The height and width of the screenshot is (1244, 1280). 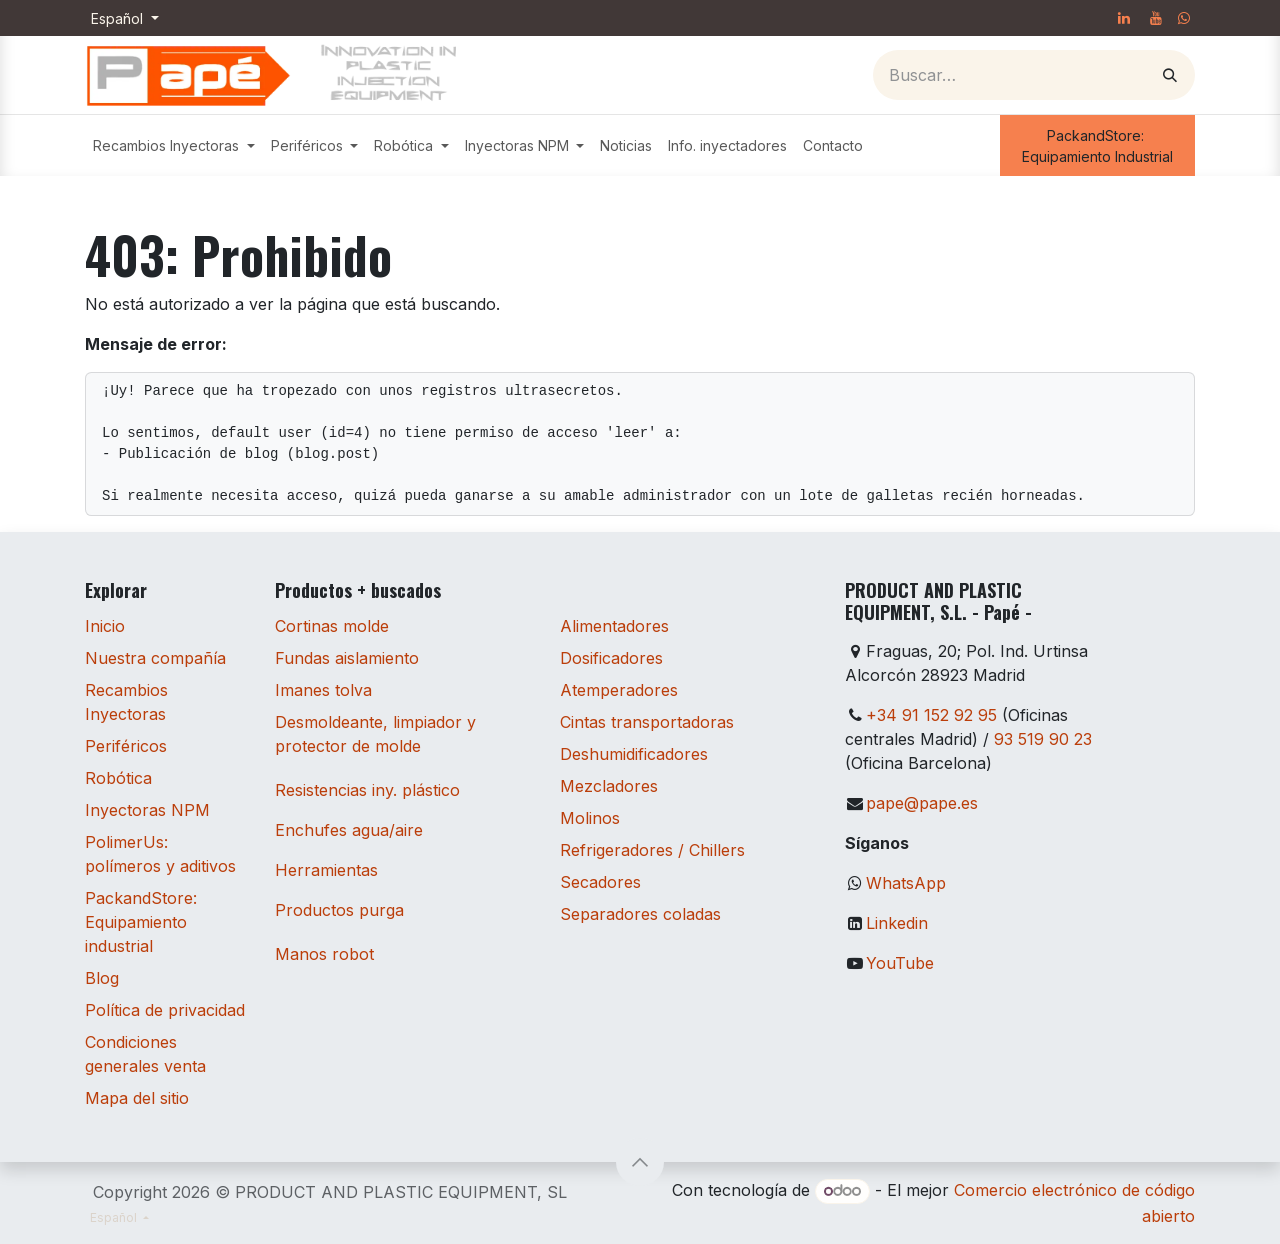 What do you see at coordinates (652, 850) in the screenshot?
I see `Refrigeradores / Chillers` at bounding box center [652, 850].